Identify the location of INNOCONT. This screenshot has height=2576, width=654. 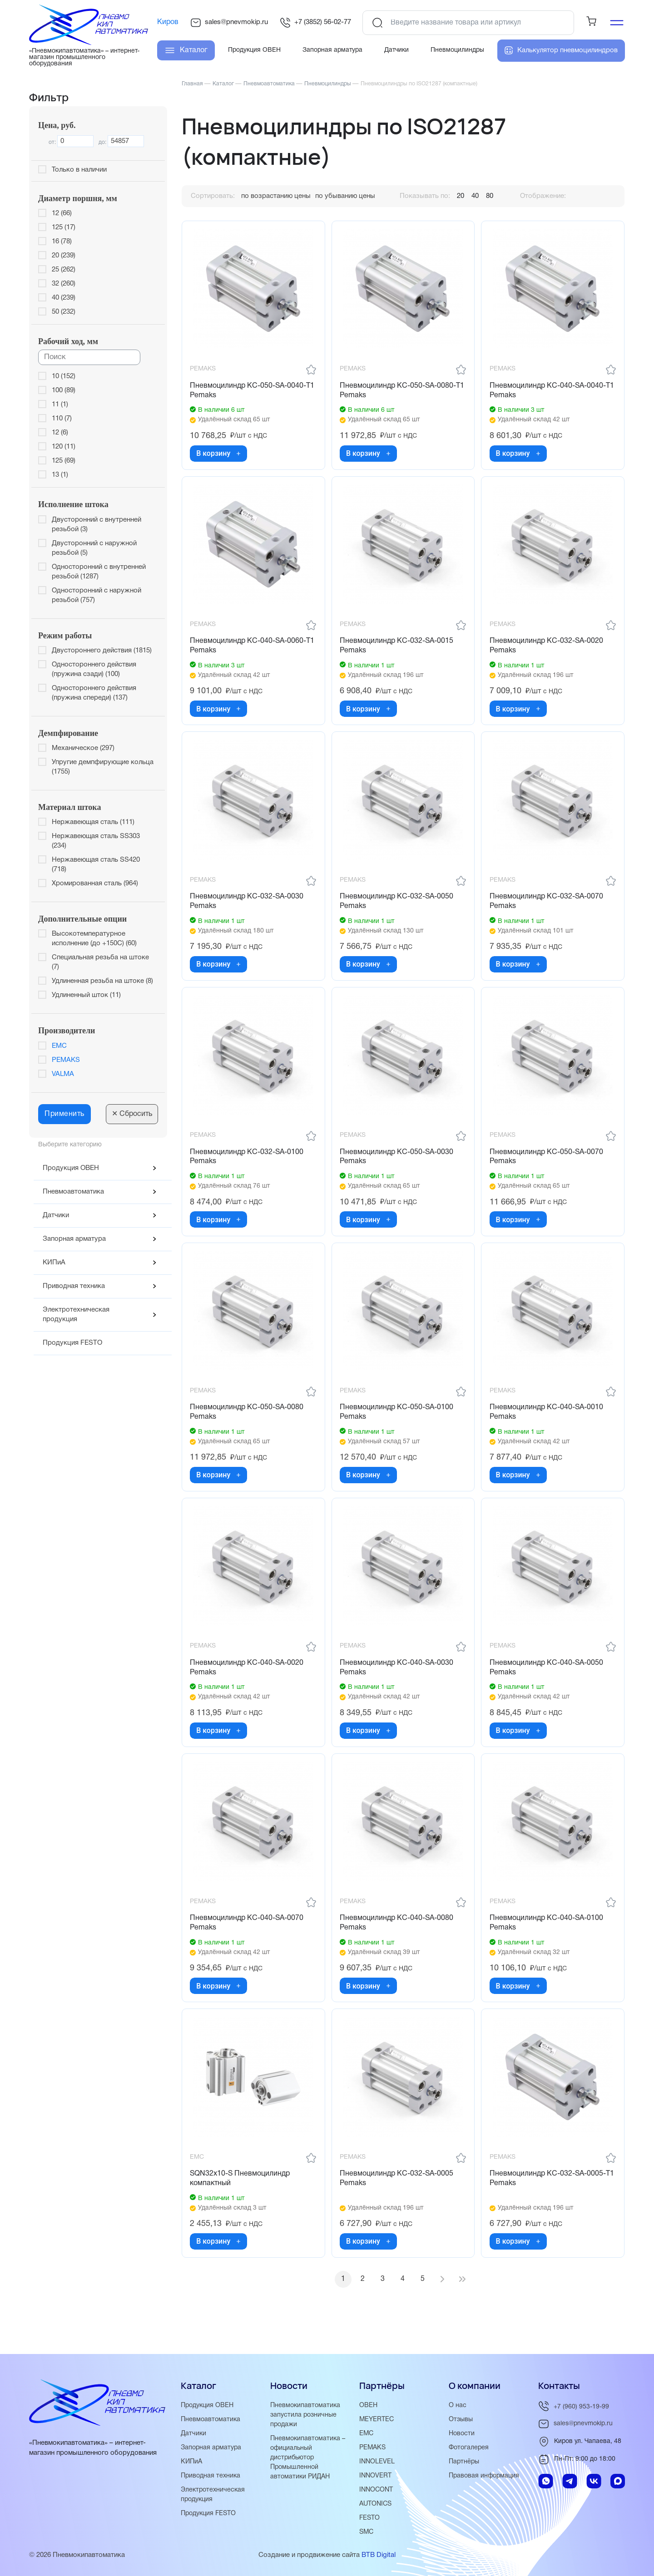
(377, 2490).